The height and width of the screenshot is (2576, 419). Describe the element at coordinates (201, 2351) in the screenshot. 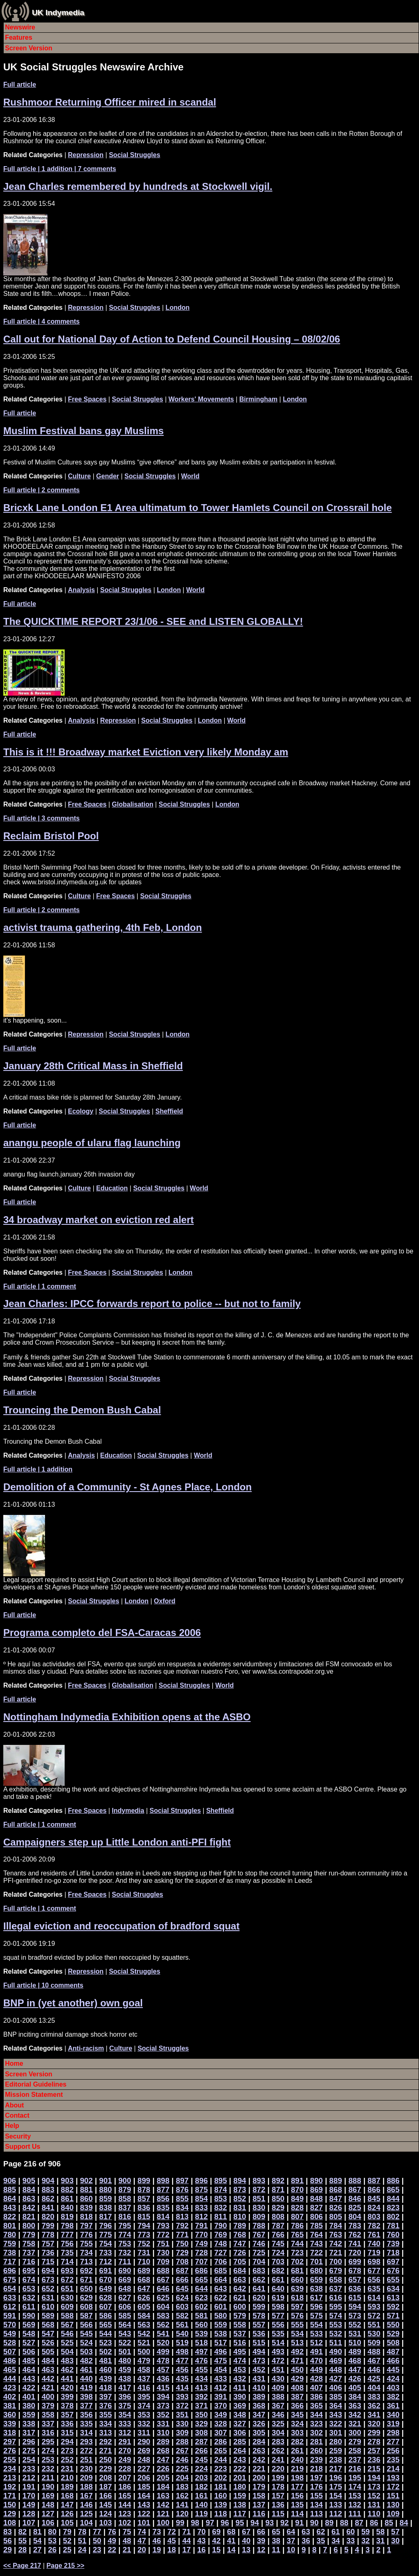

I see `497` at that location.